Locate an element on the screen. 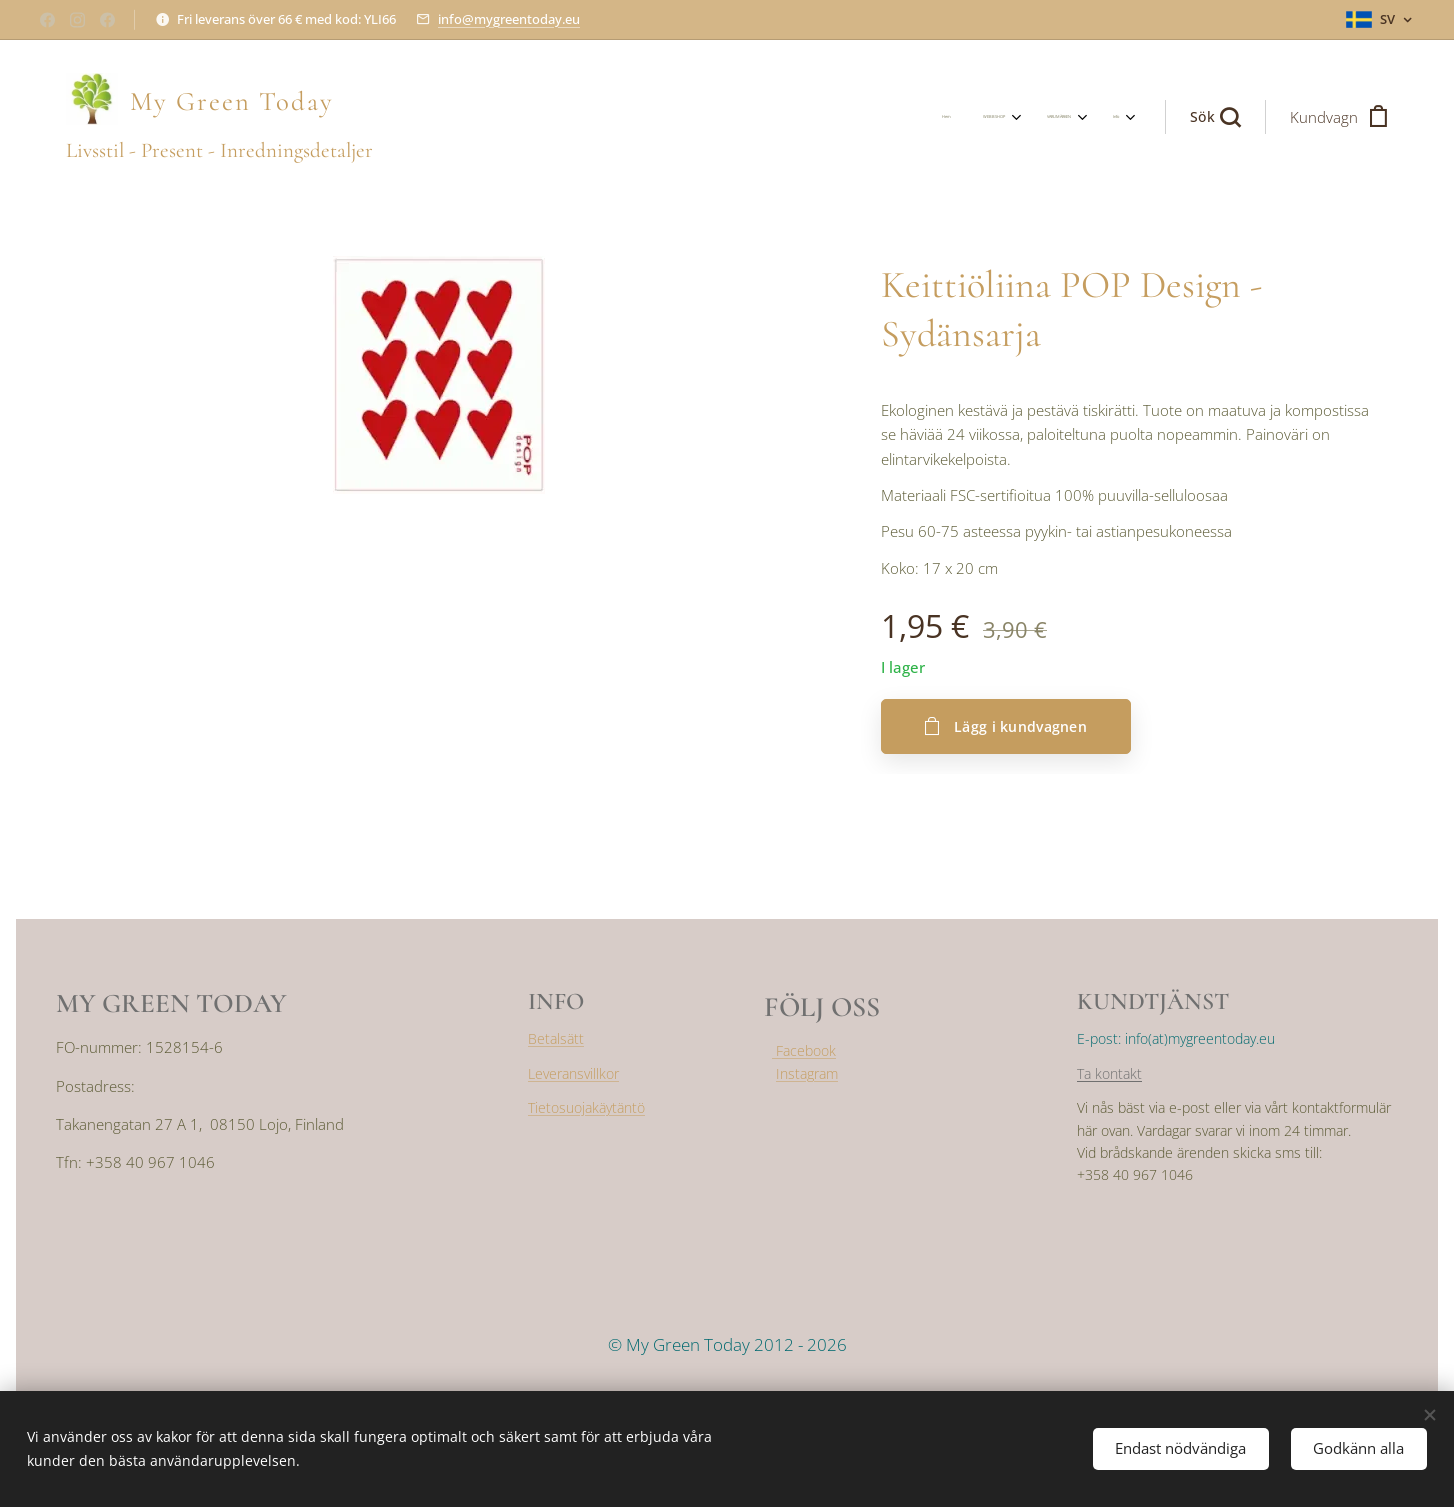  info@mygreentoday.eu is located at coordinates (509, 19).